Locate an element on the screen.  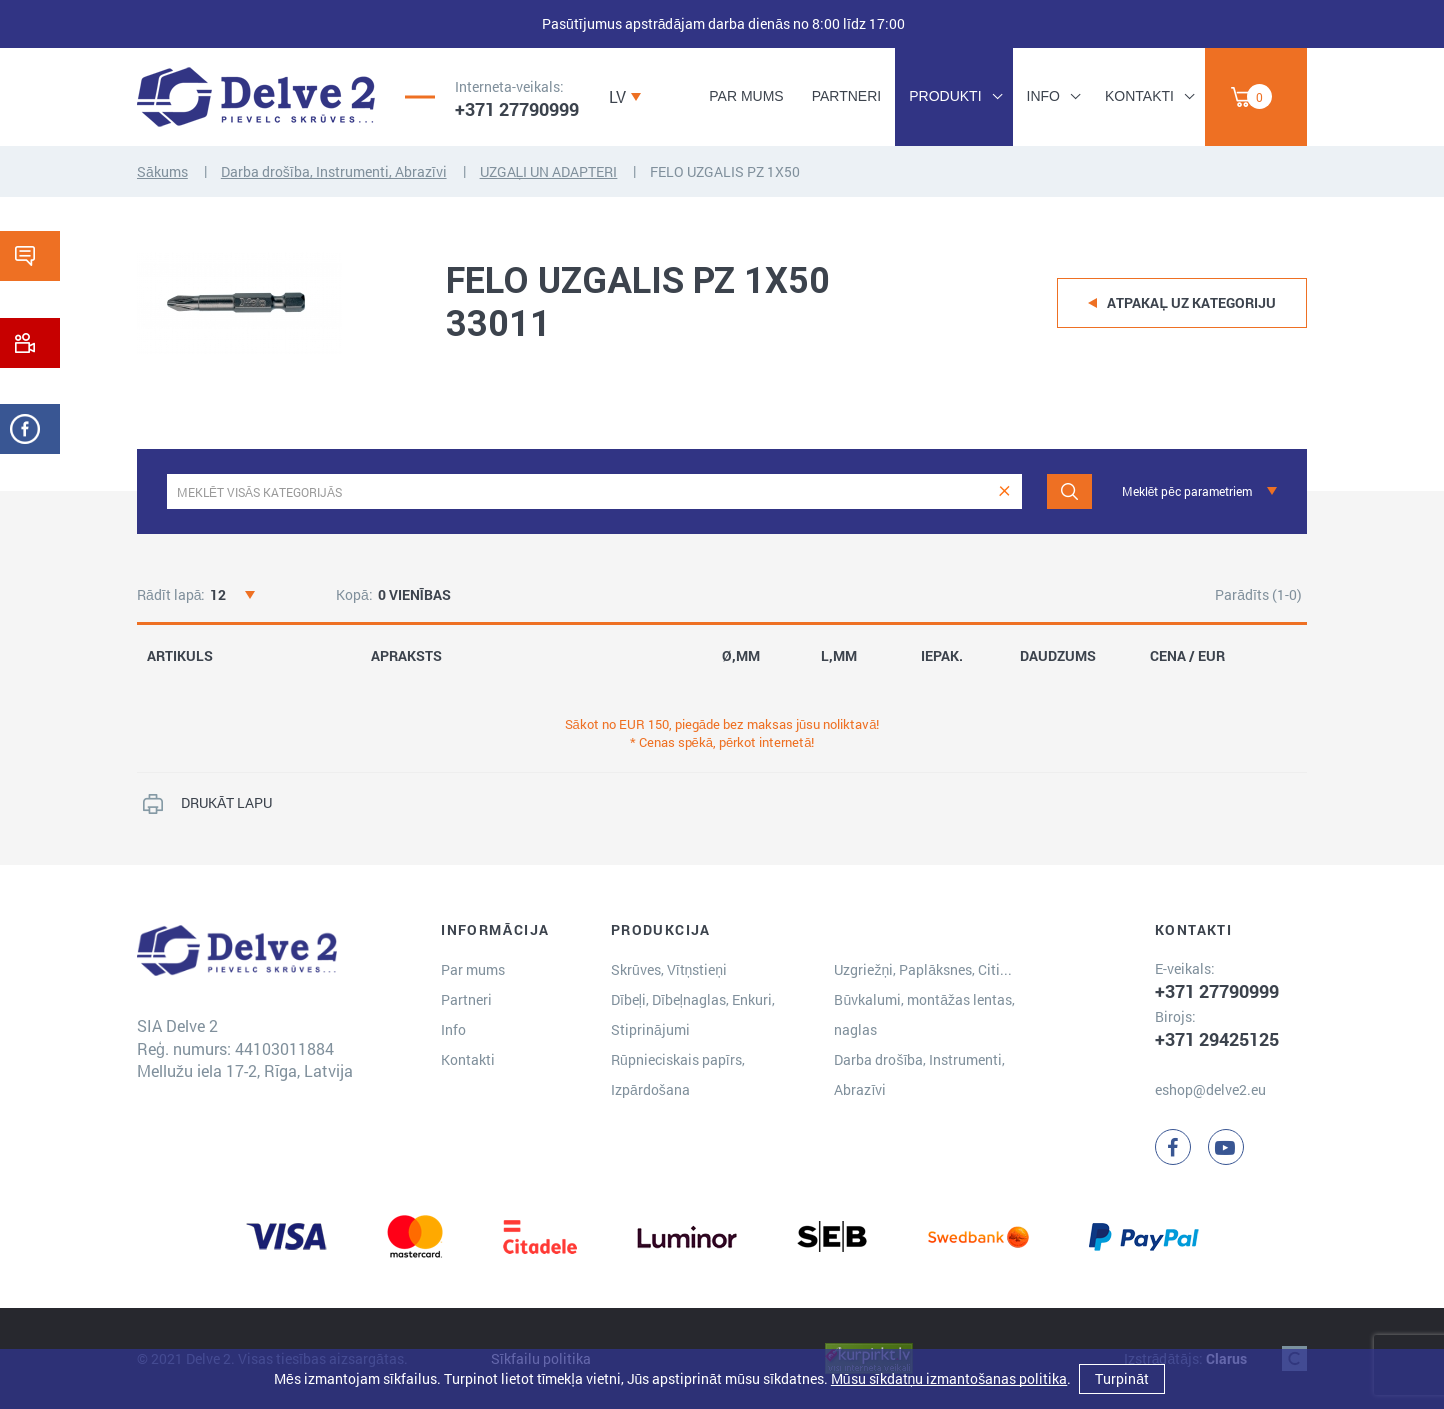
UZGAĻI UN ADAPTERI is located at coordinates (549, 171).